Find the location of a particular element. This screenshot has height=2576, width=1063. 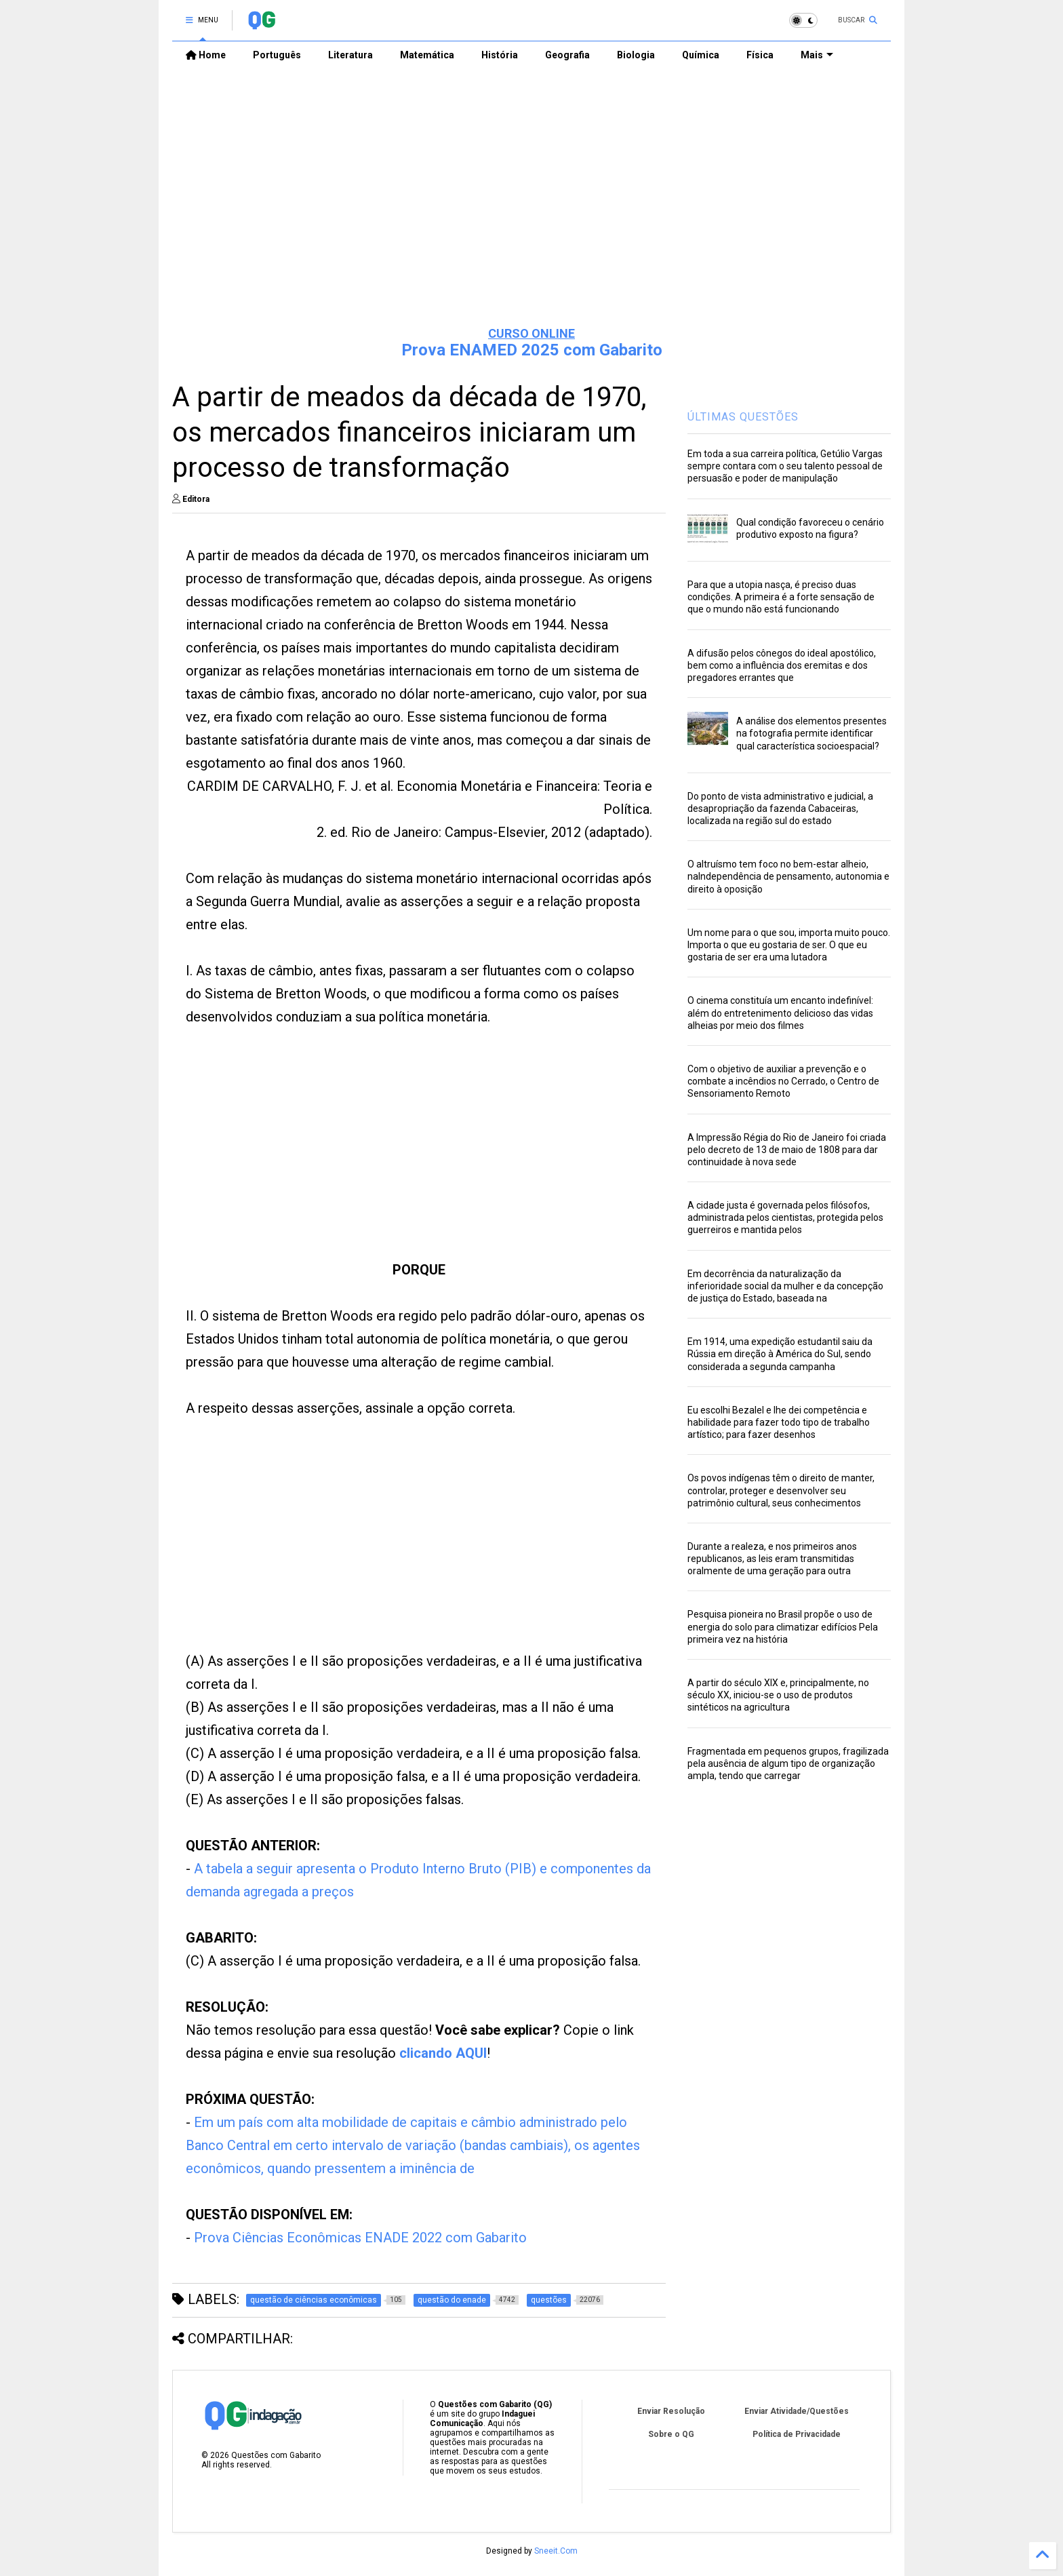

Enviar Resolução is located at coordinates (671, 2411).